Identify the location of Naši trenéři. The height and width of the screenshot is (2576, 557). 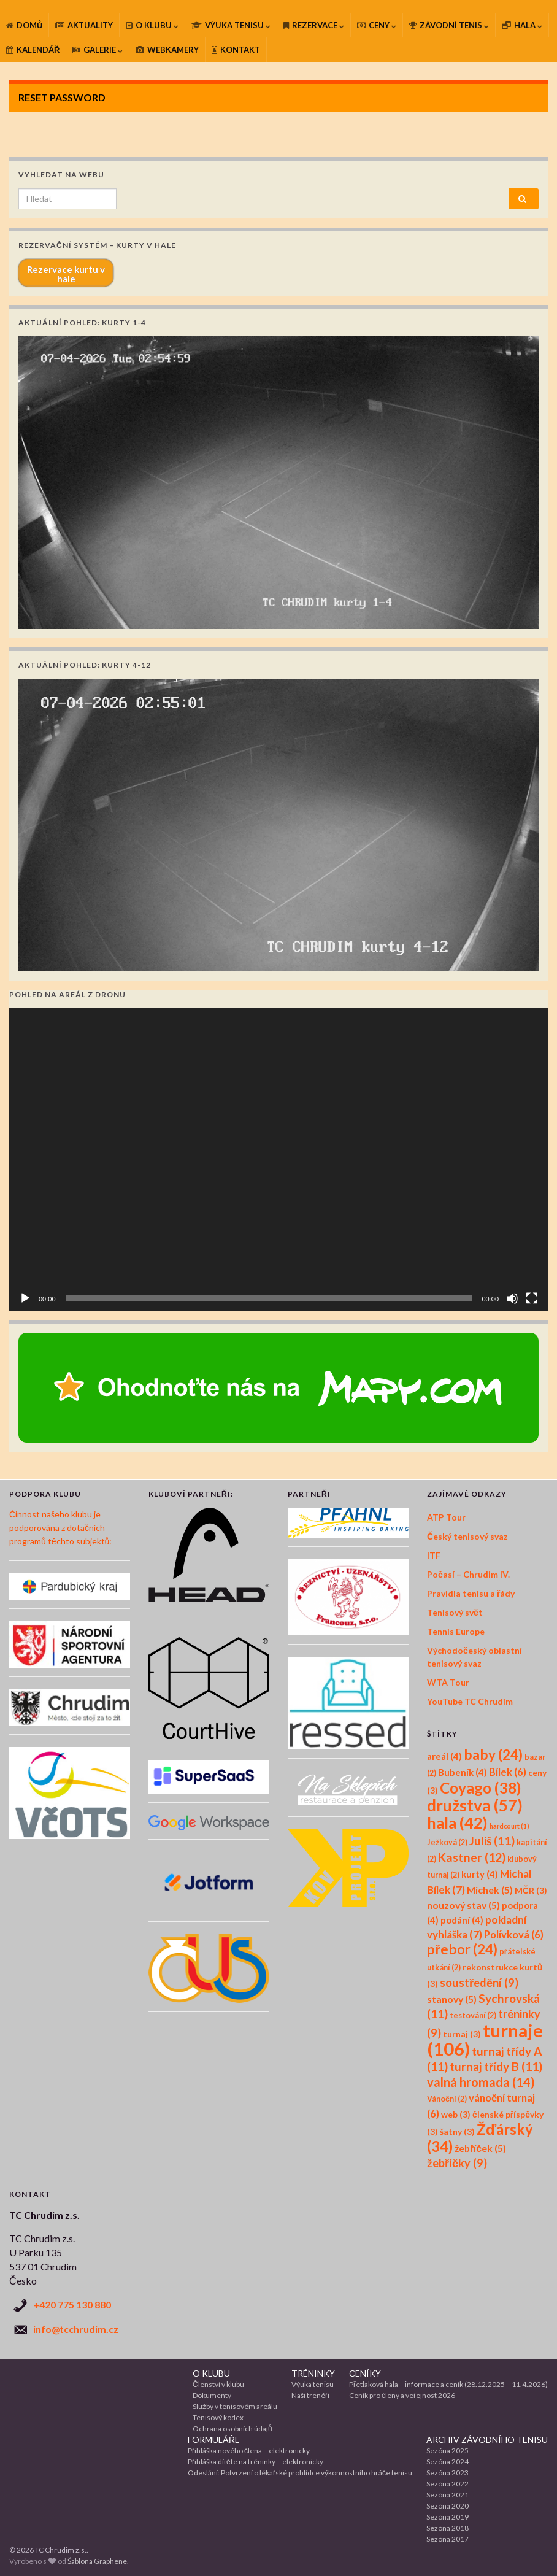
(310, 2395).